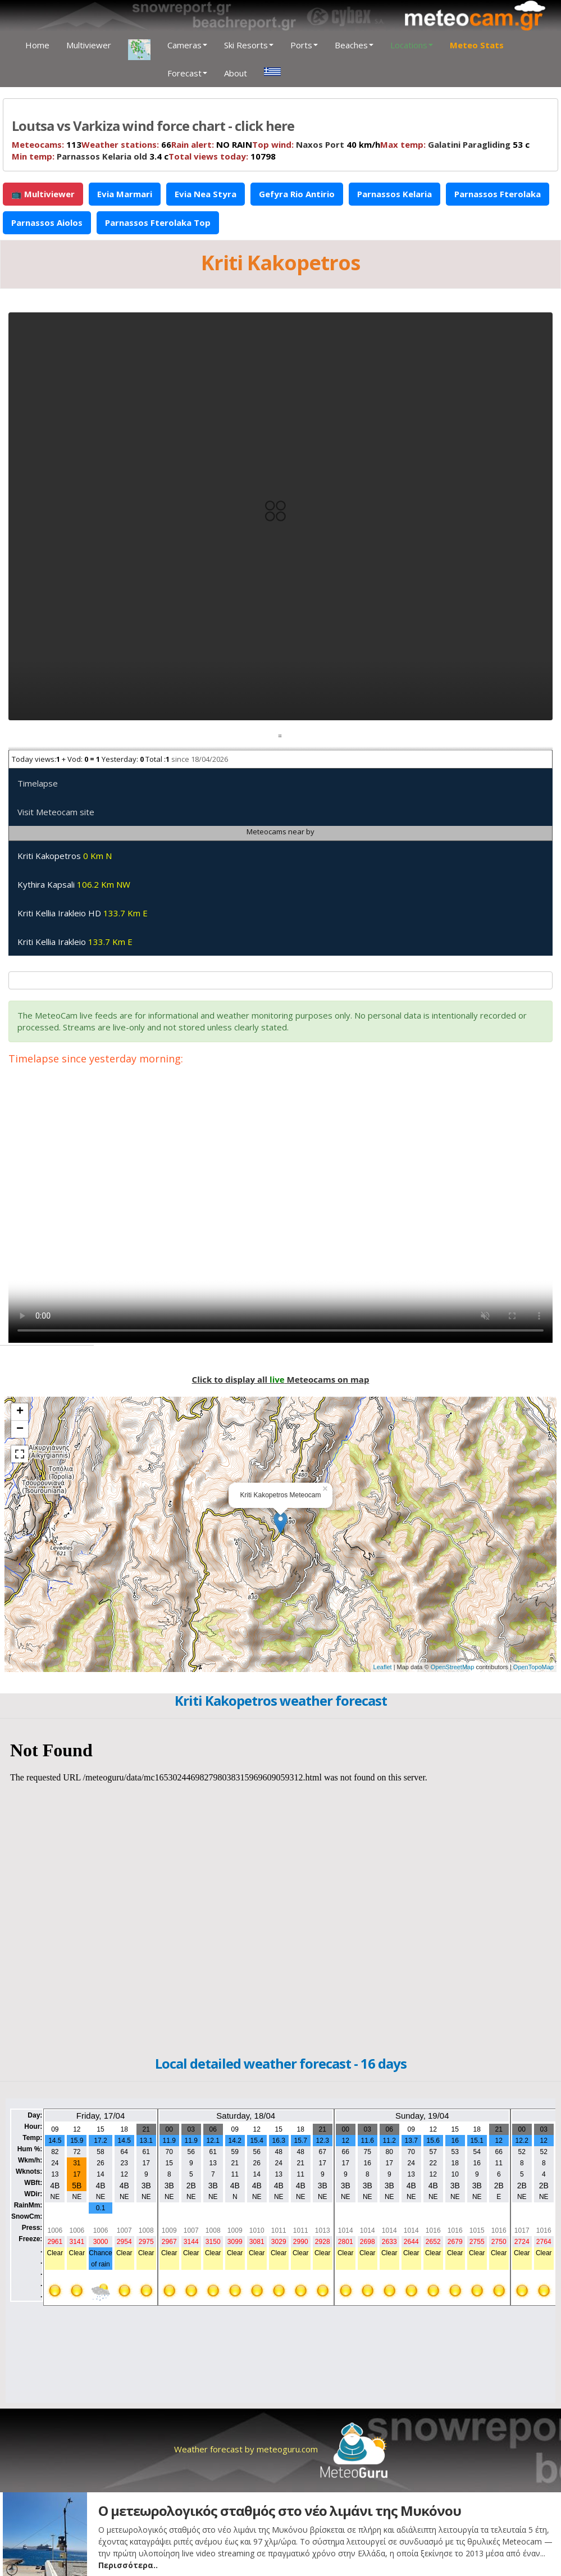 The image size is (561, 2576). Describe the element at coordinates (235, 73) in the screenshot. I see `About` at that location.